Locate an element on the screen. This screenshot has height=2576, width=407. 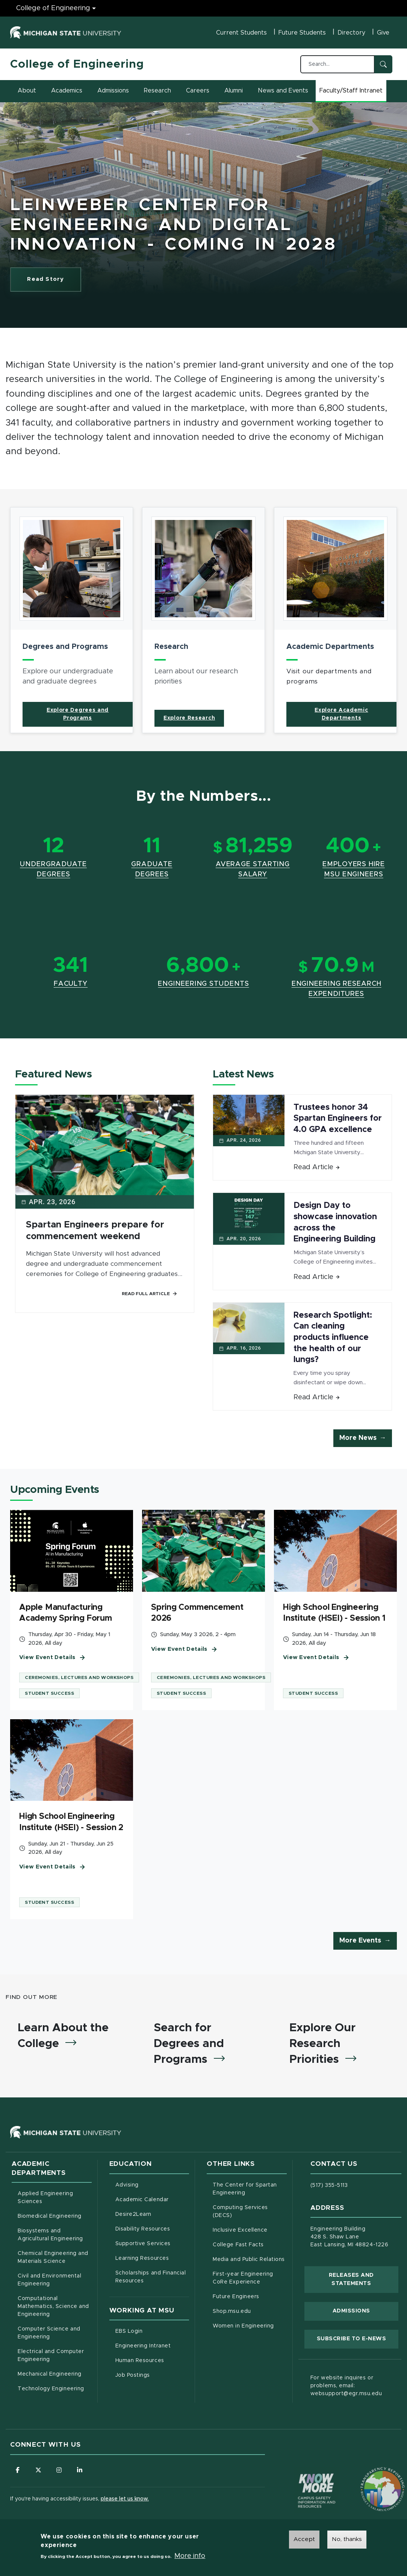
Advising is located at coordinates (127, 2185).